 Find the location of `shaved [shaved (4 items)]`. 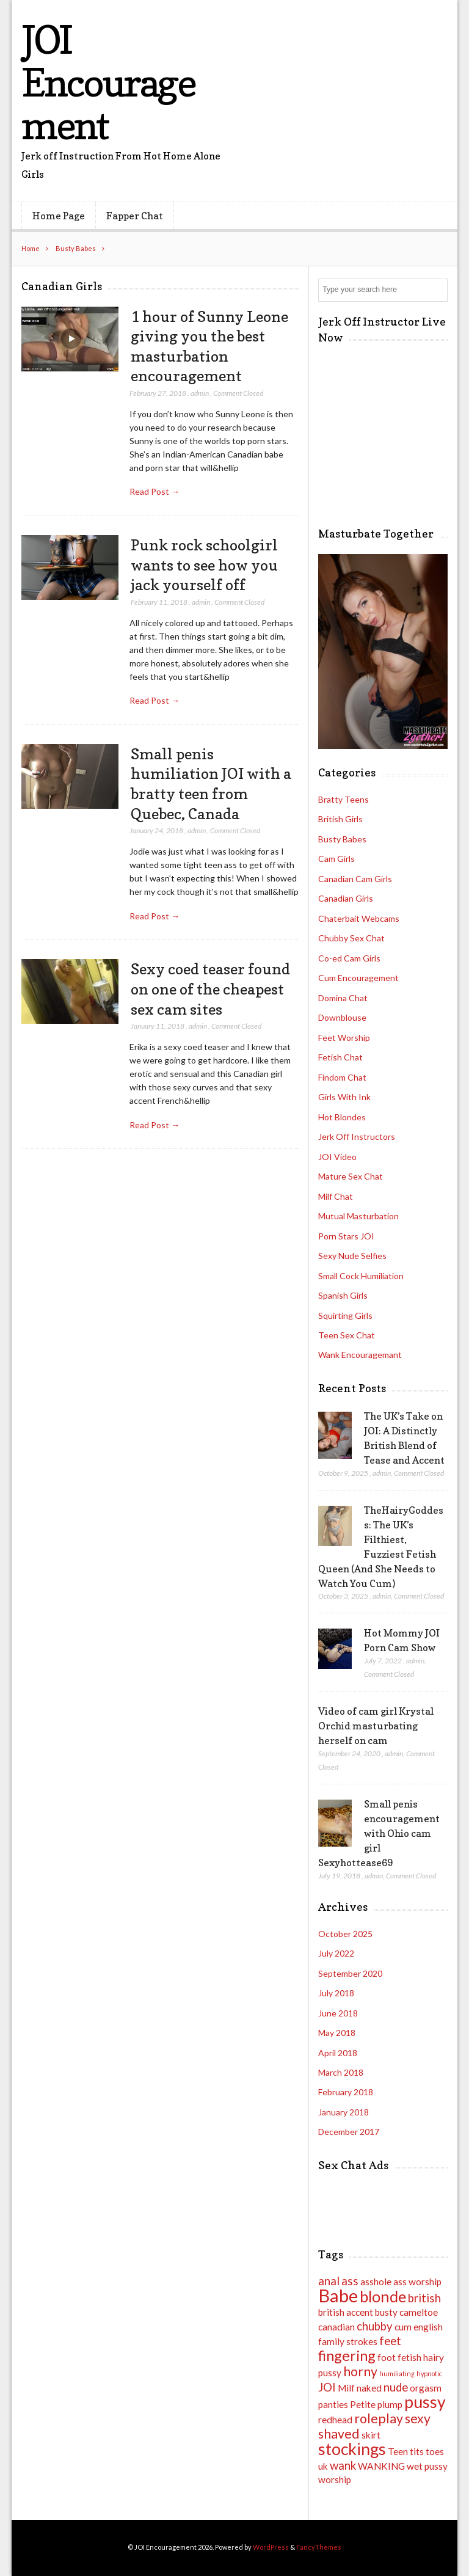

shaved [shaved (4 items)] is located at coordinates (339, 2434).